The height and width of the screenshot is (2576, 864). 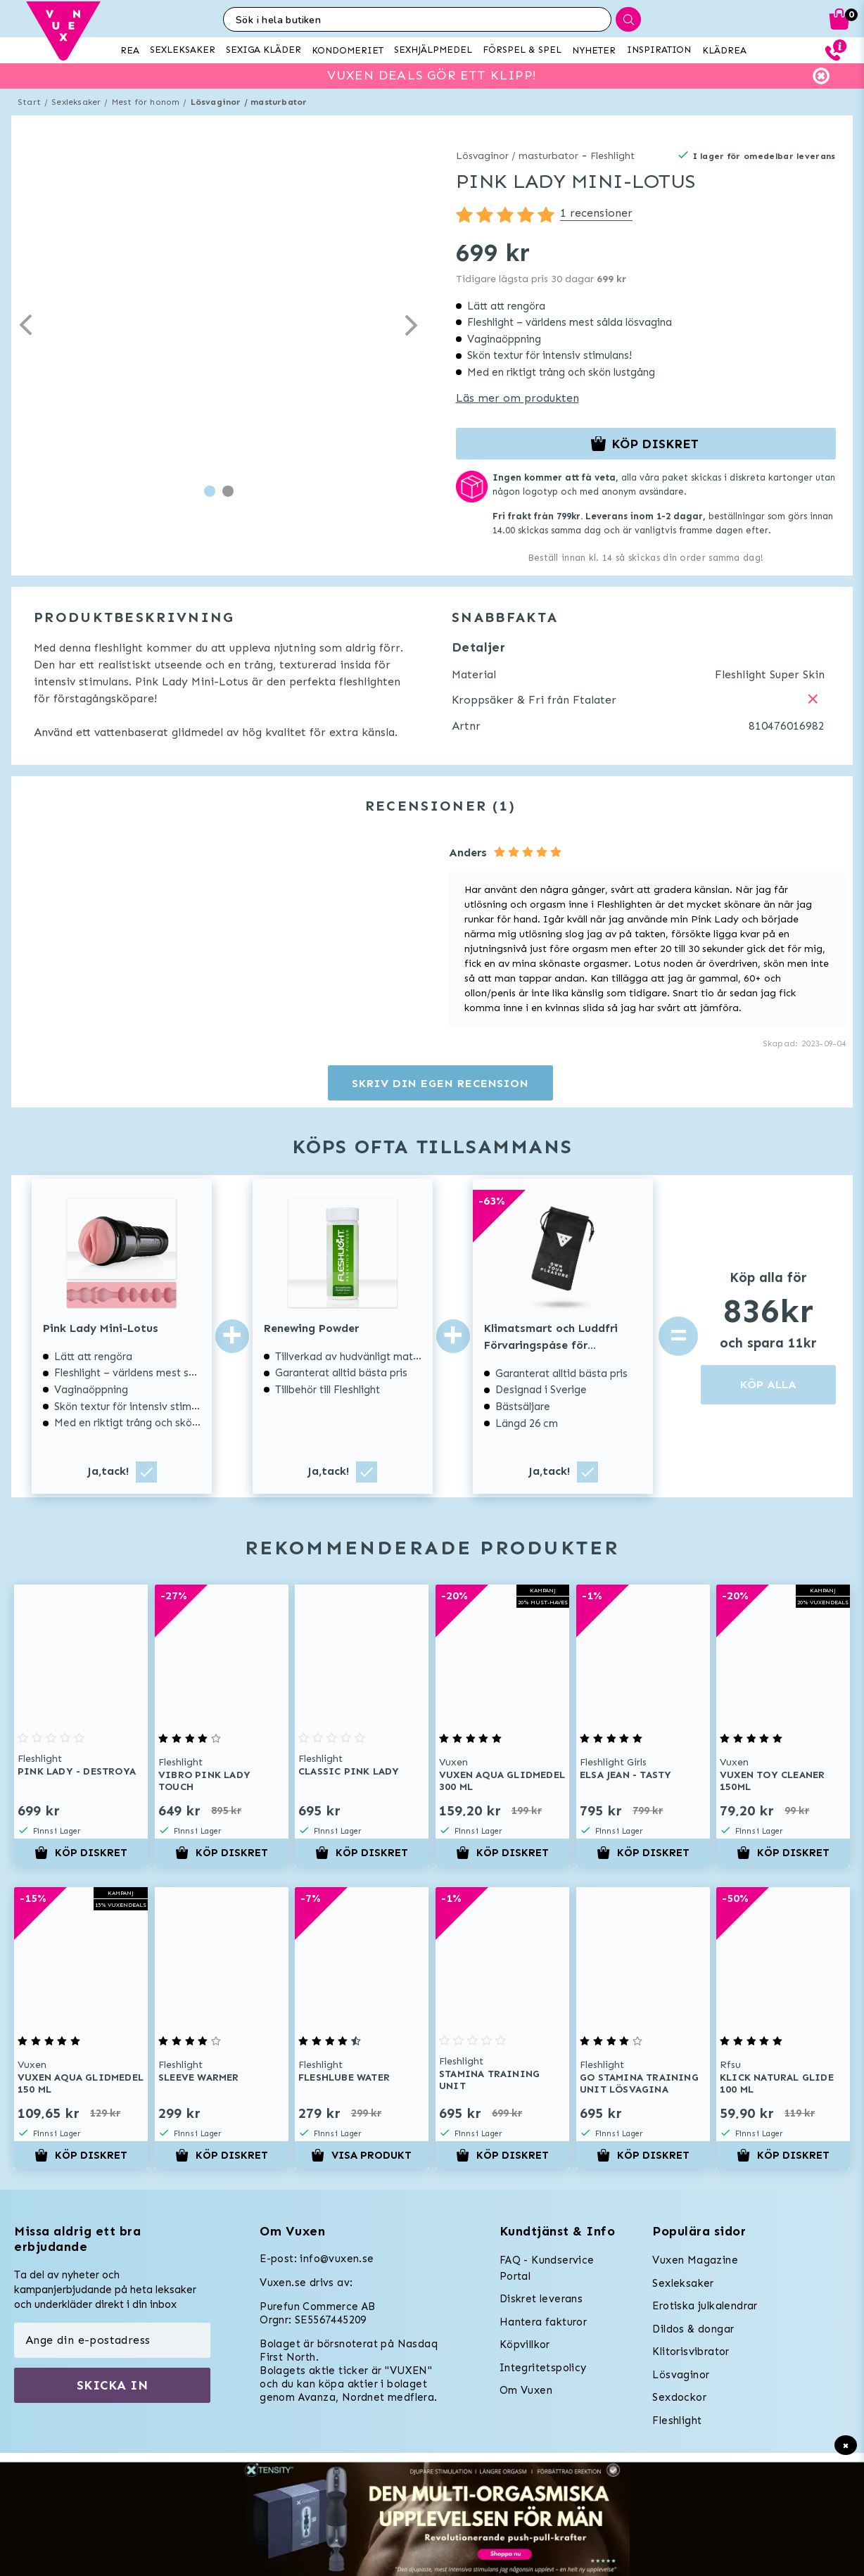 What do you see at coordinates (543, 2367) in the screenshot?
I see `Integritetspolicy` at bounding box center [543, 2367].